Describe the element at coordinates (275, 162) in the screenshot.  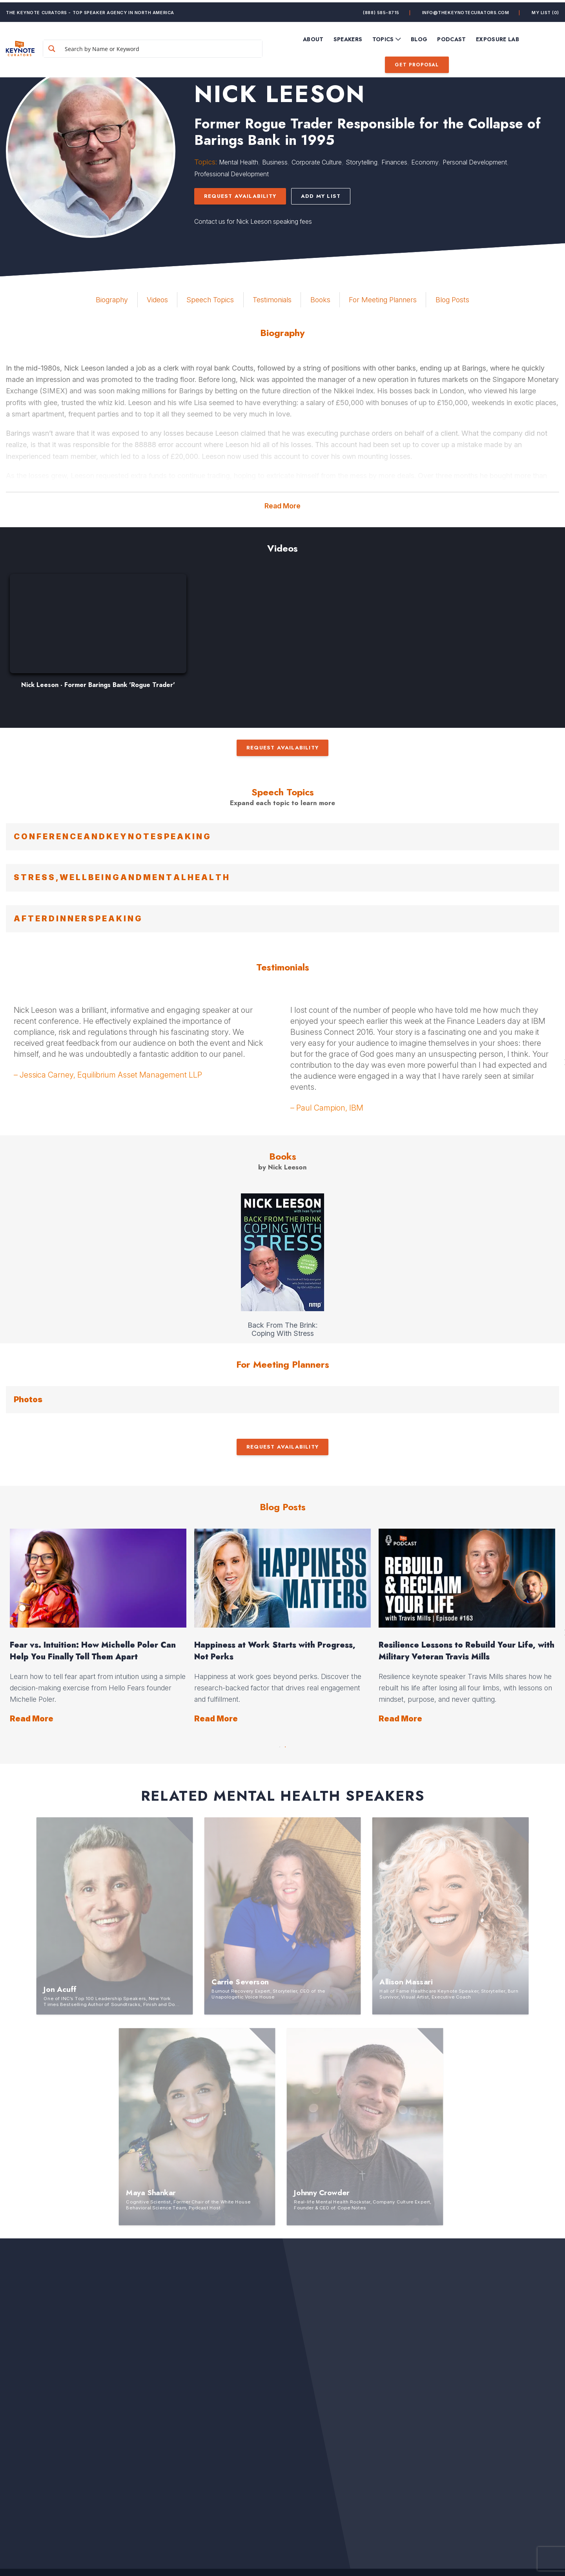
I see `Business` at that location.